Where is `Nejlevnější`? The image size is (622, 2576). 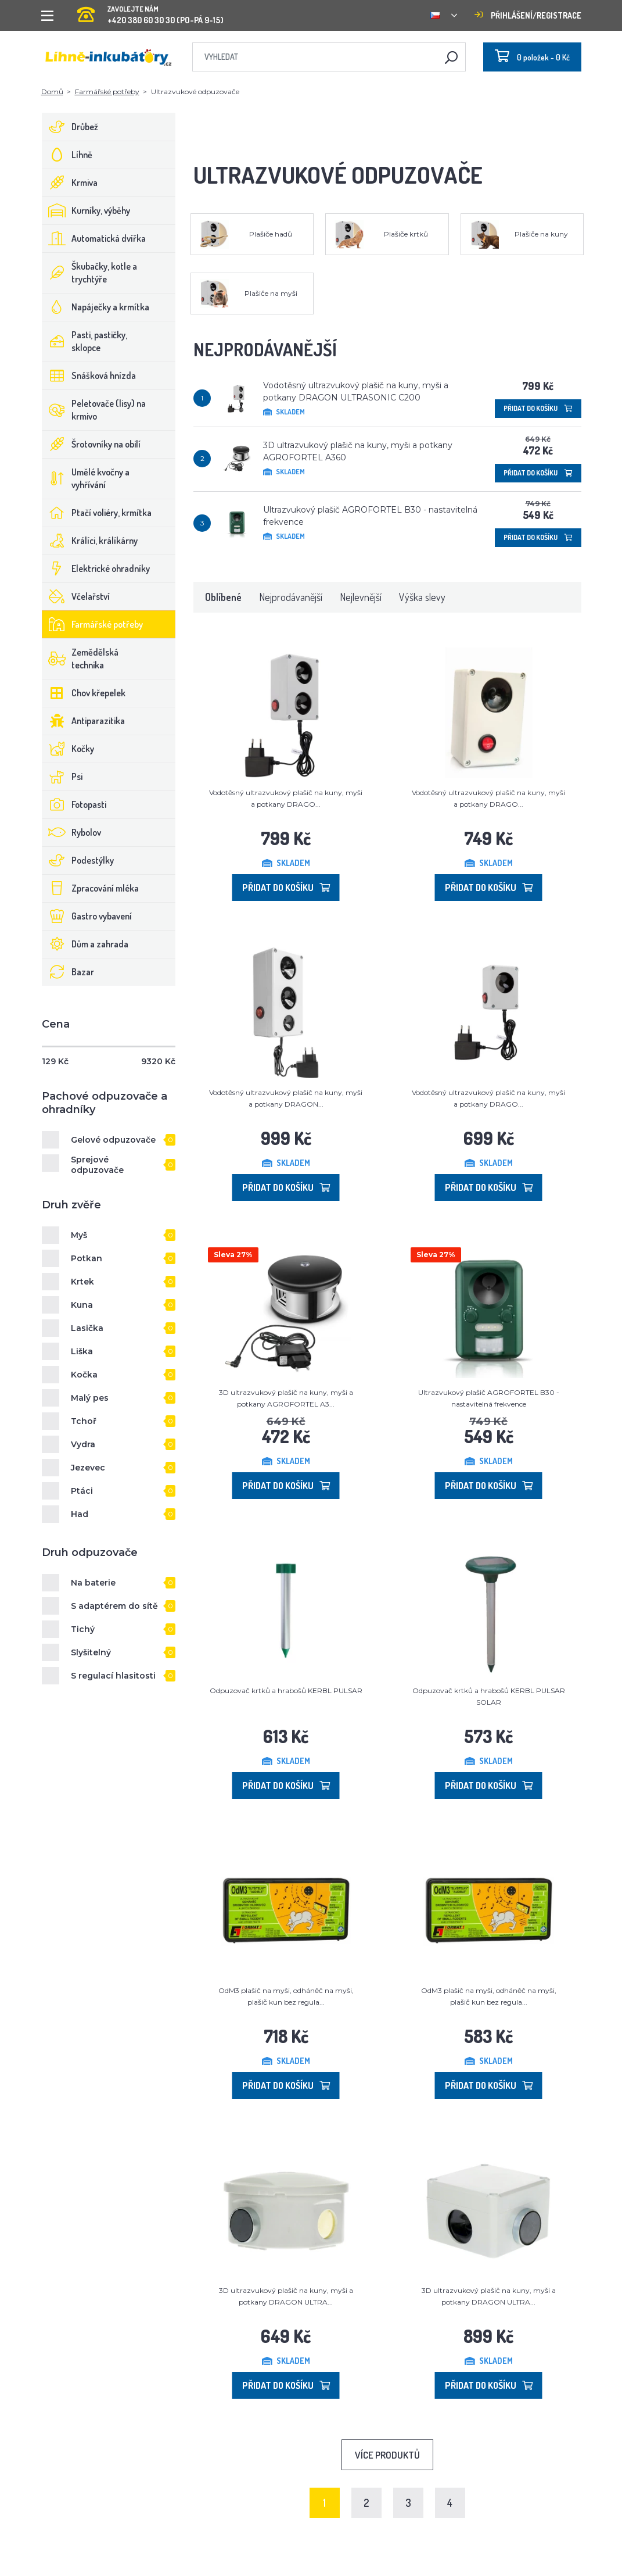
Nejlevnější is located at coordinates (361, 597).